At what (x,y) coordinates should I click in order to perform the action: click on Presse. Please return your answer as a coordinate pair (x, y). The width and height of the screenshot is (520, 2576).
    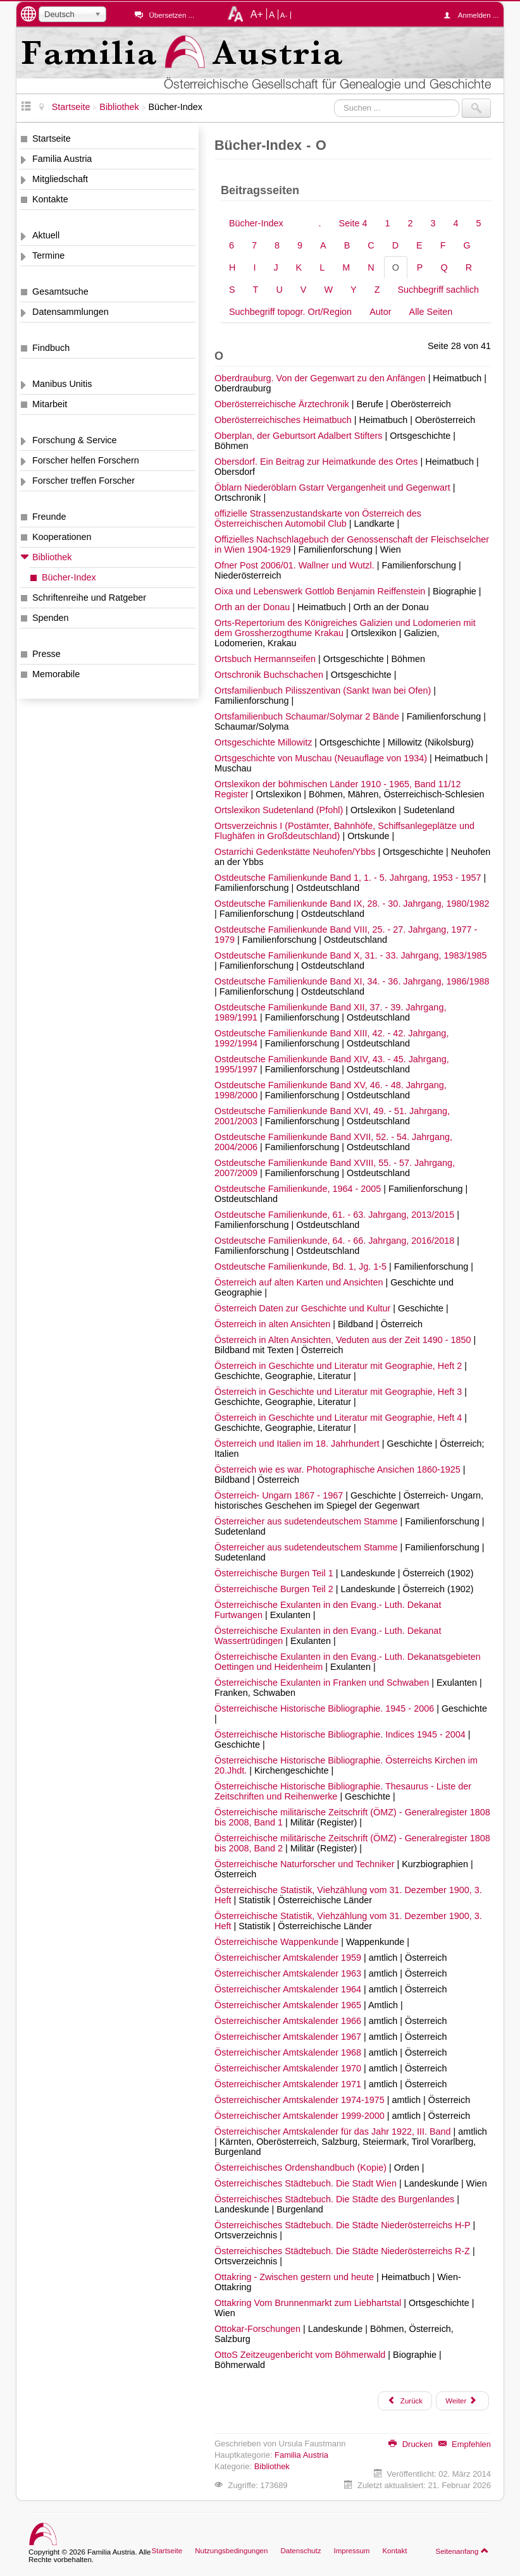
    Looking at the image, I should click on (46, 654).